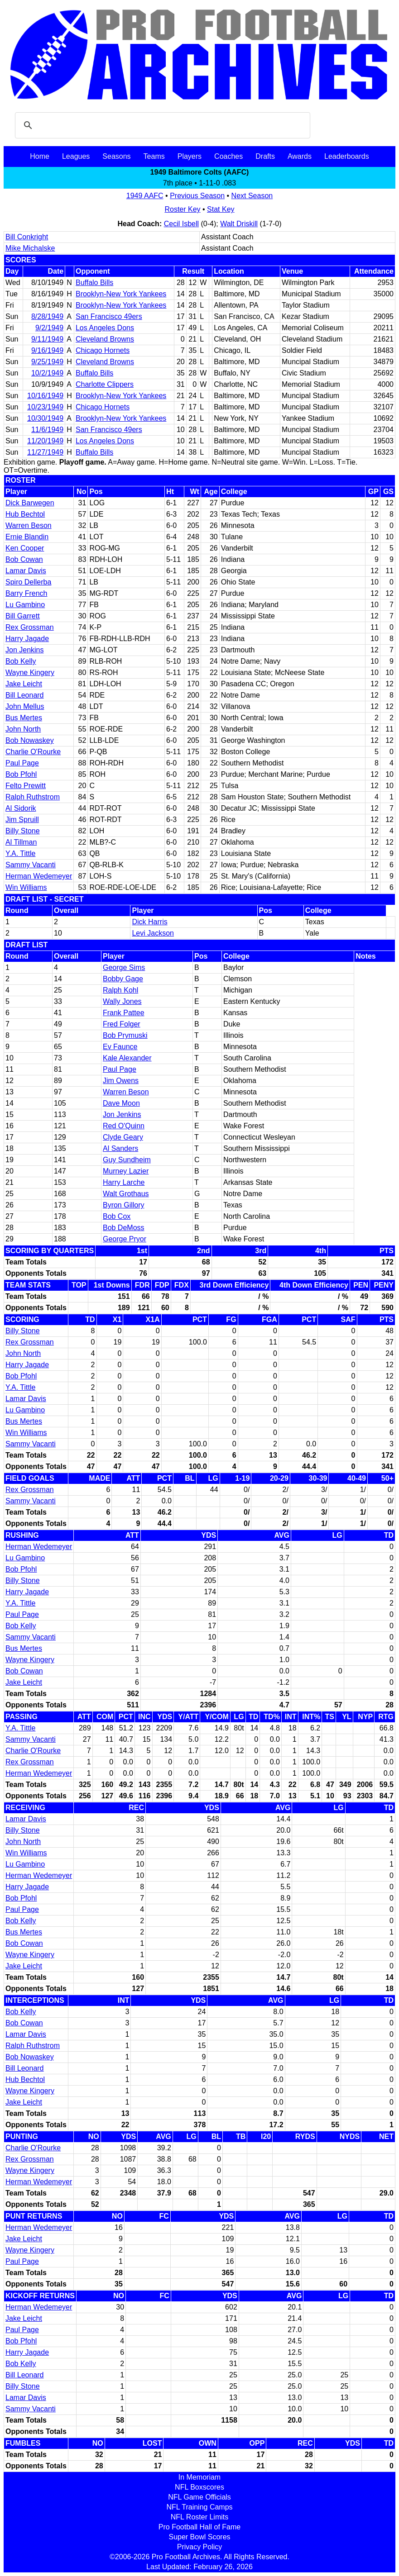 This screenshot has height=2576, width=399. What do you see at coordinates (161, 125) in the screenshot?
I see `[search]` at bounding box center [161, 125].